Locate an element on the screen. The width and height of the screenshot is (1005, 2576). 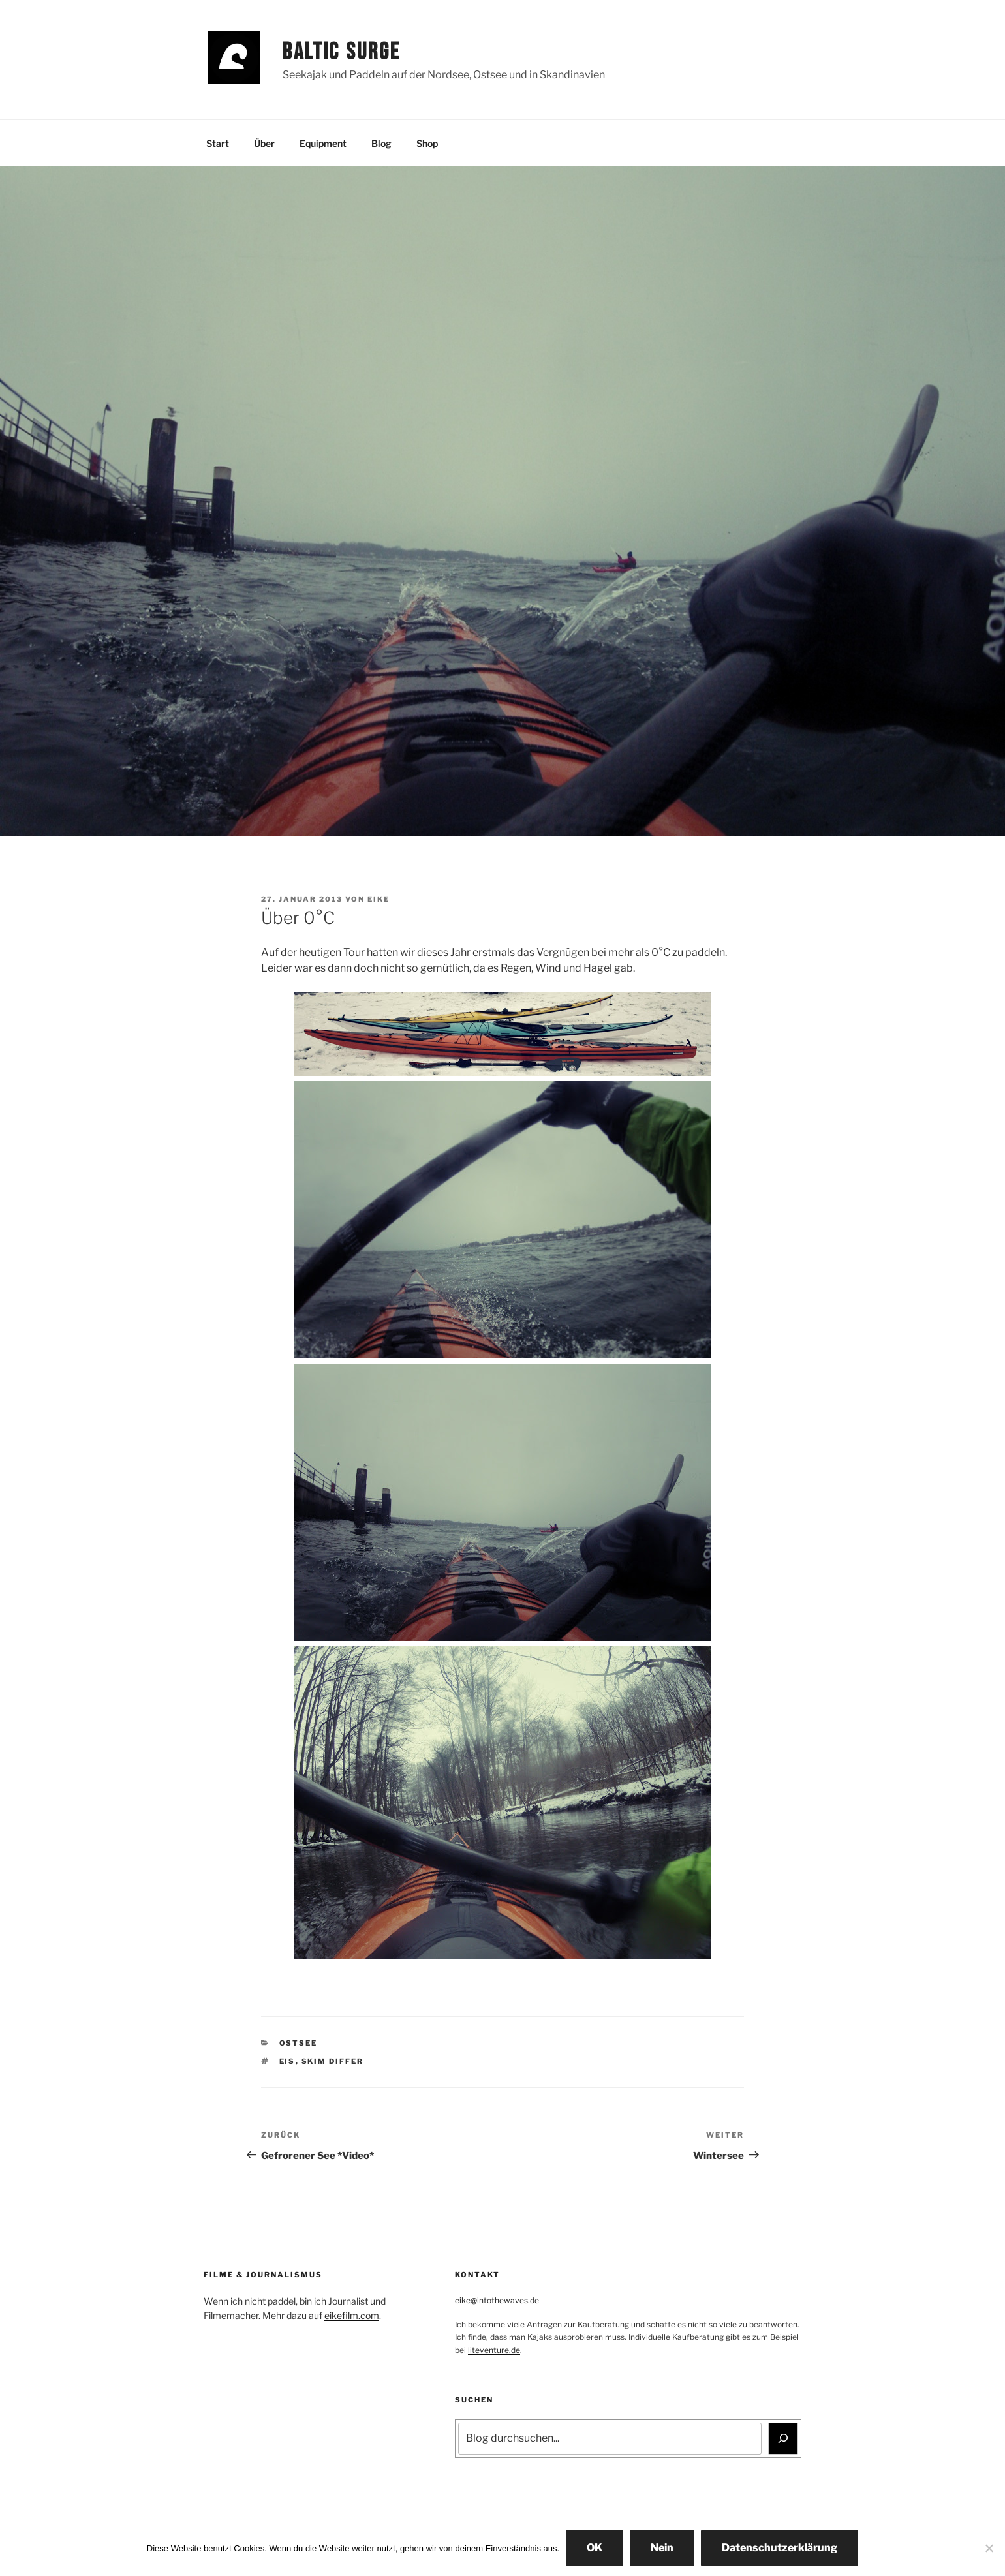
Skim Differ is located at coordinates (333, 2061).